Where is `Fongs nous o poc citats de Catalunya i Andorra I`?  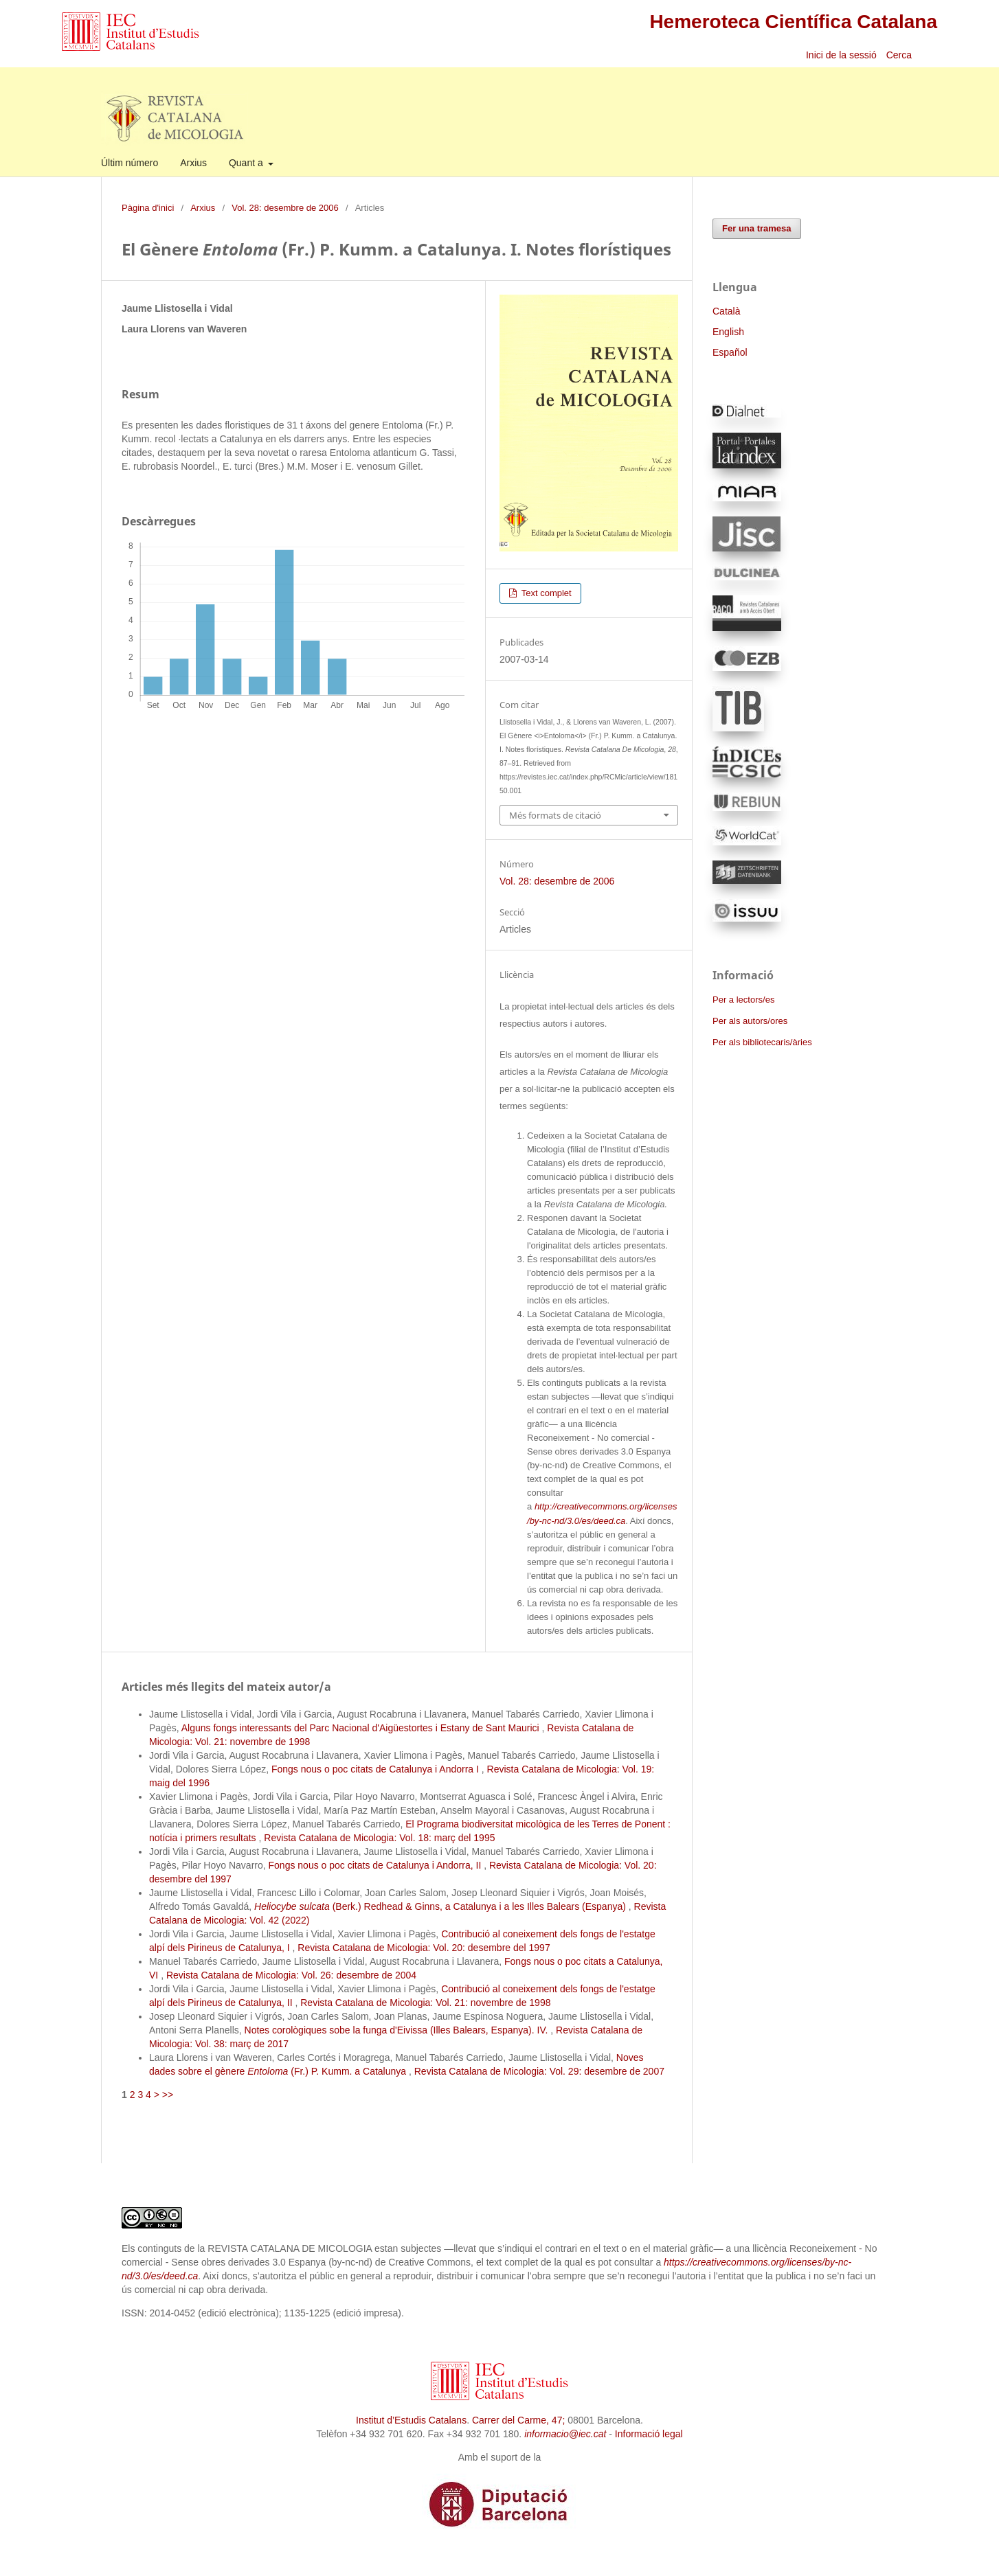
Fongs nous o poc citats de Catalunya i Andorra I is located at coordinates (376, 1769).